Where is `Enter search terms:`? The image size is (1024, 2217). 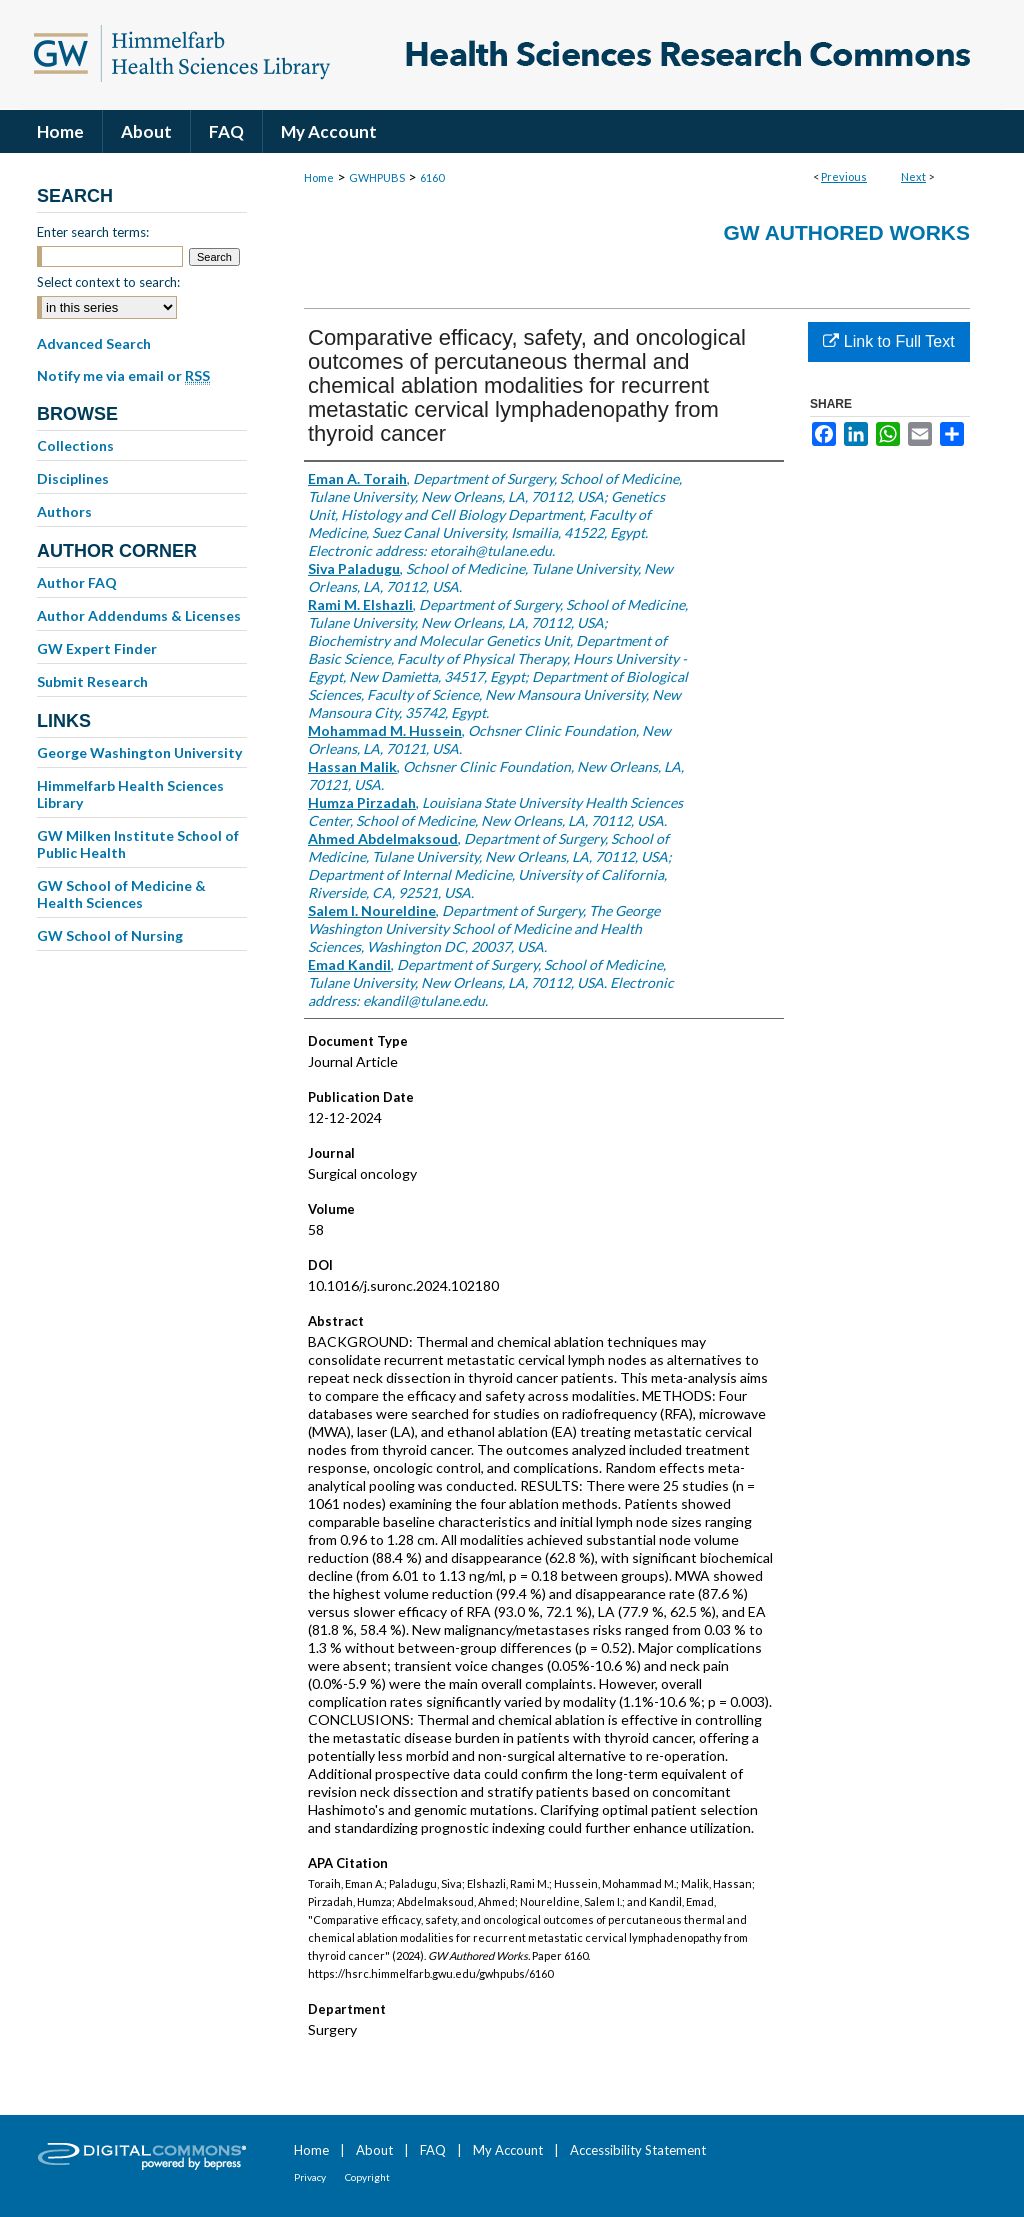
Enter search terms: is located at coordinates (93, 232).